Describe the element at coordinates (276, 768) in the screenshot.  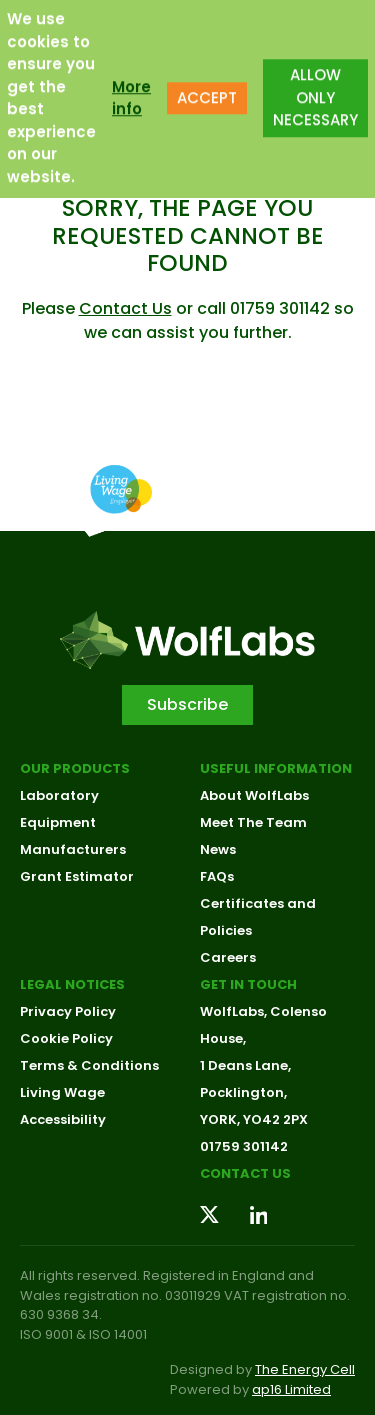
I see `Useful Information` at that location.